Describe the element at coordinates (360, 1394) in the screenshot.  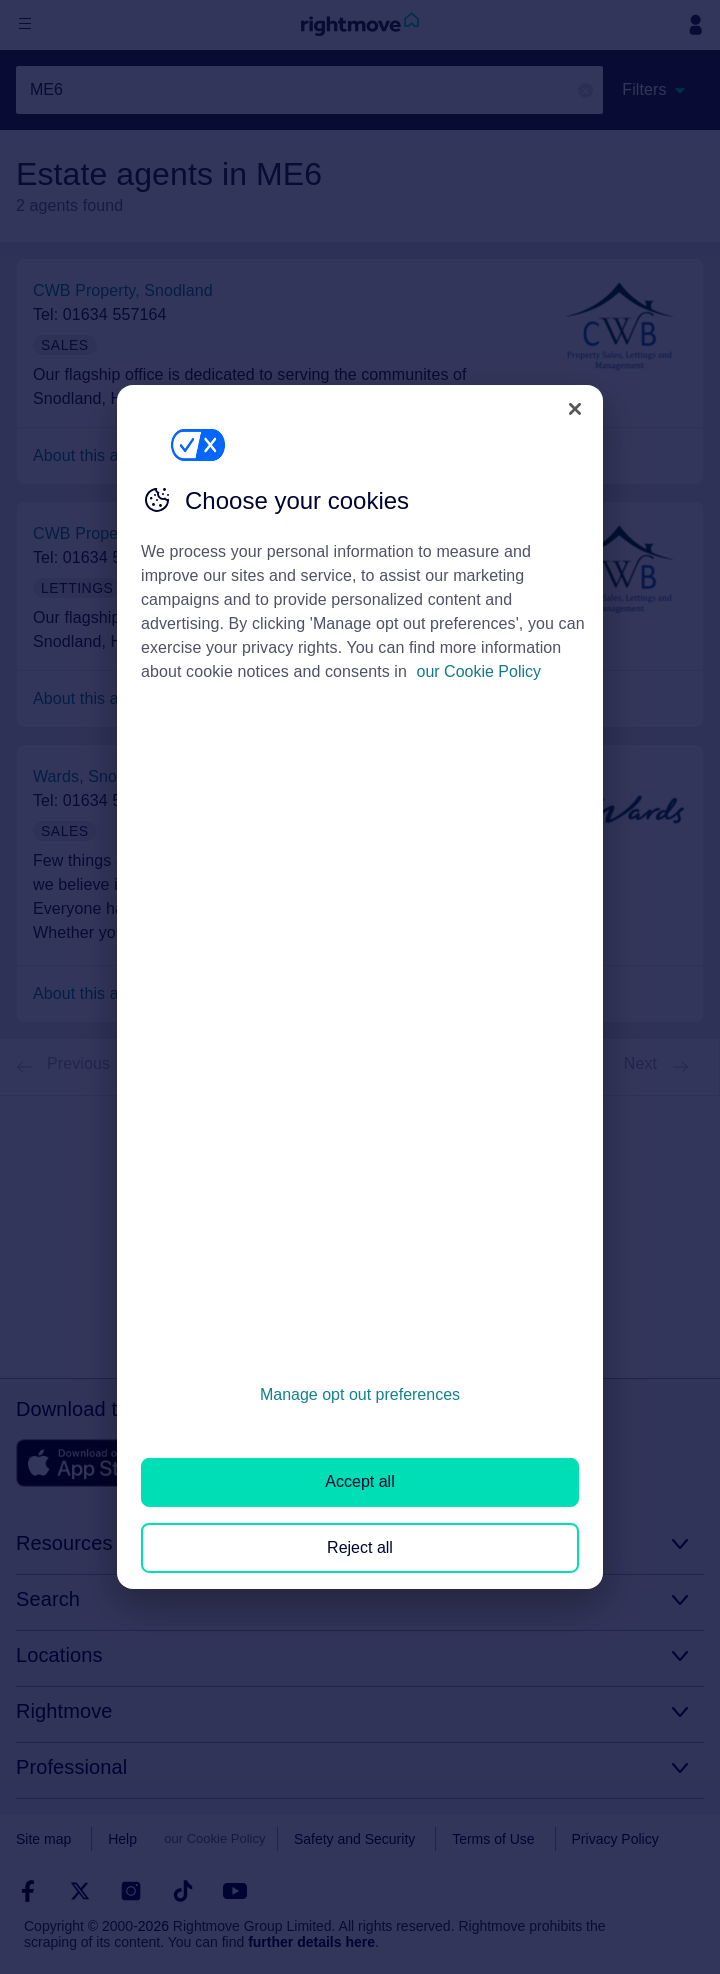
I see `Manage opt out preferences [Manage opt out preferences, Opens the preference center dialog]` at that location.